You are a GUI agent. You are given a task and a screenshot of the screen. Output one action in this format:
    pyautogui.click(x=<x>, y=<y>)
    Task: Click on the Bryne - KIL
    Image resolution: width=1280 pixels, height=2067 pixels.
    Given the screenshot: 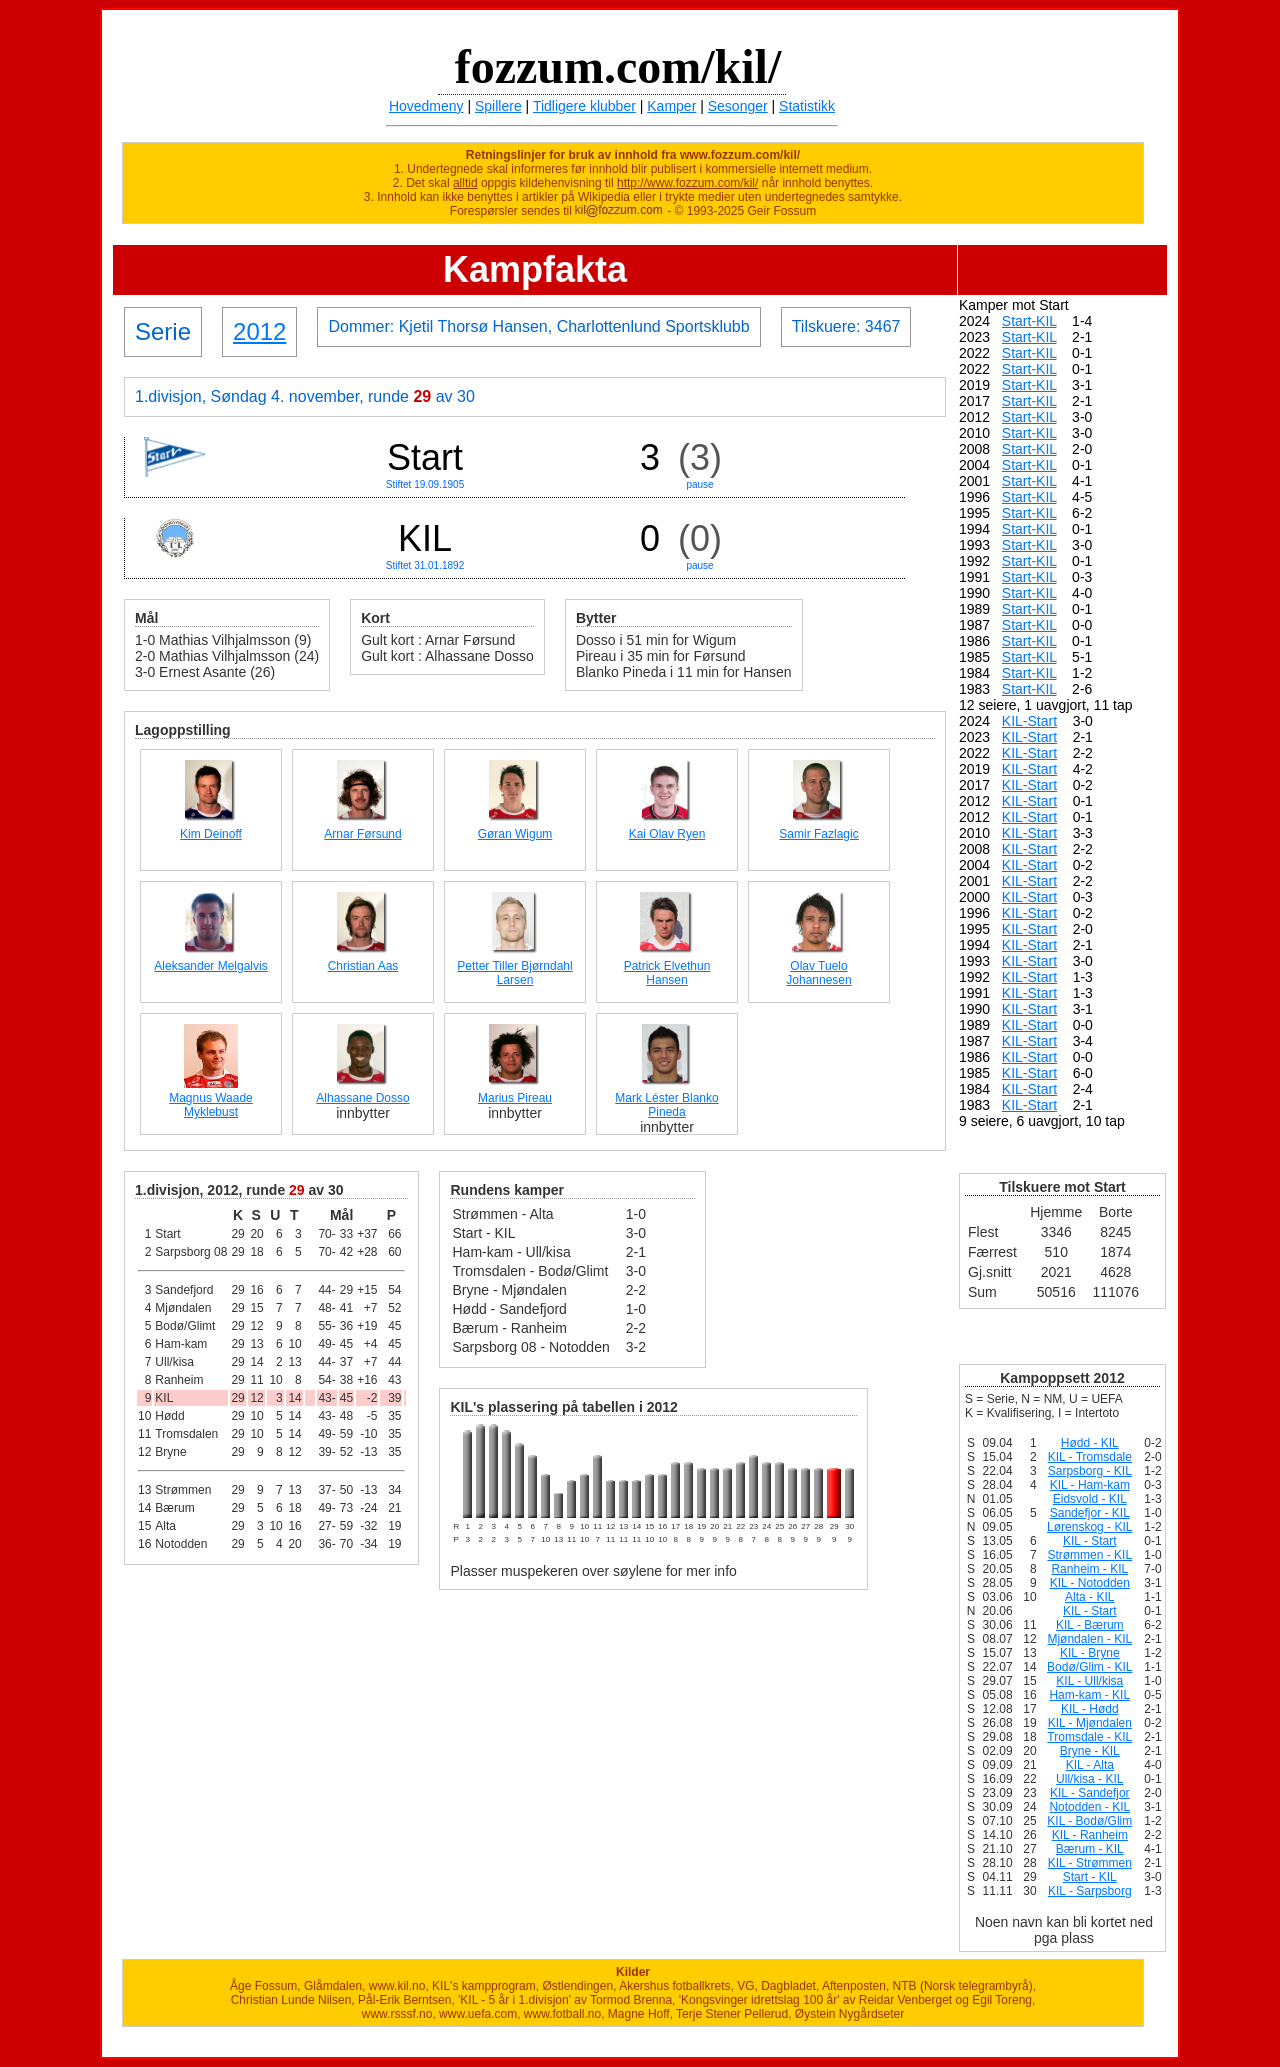 What is the action you would take?
    pyautogui.click(x=1090, y=1751)
    